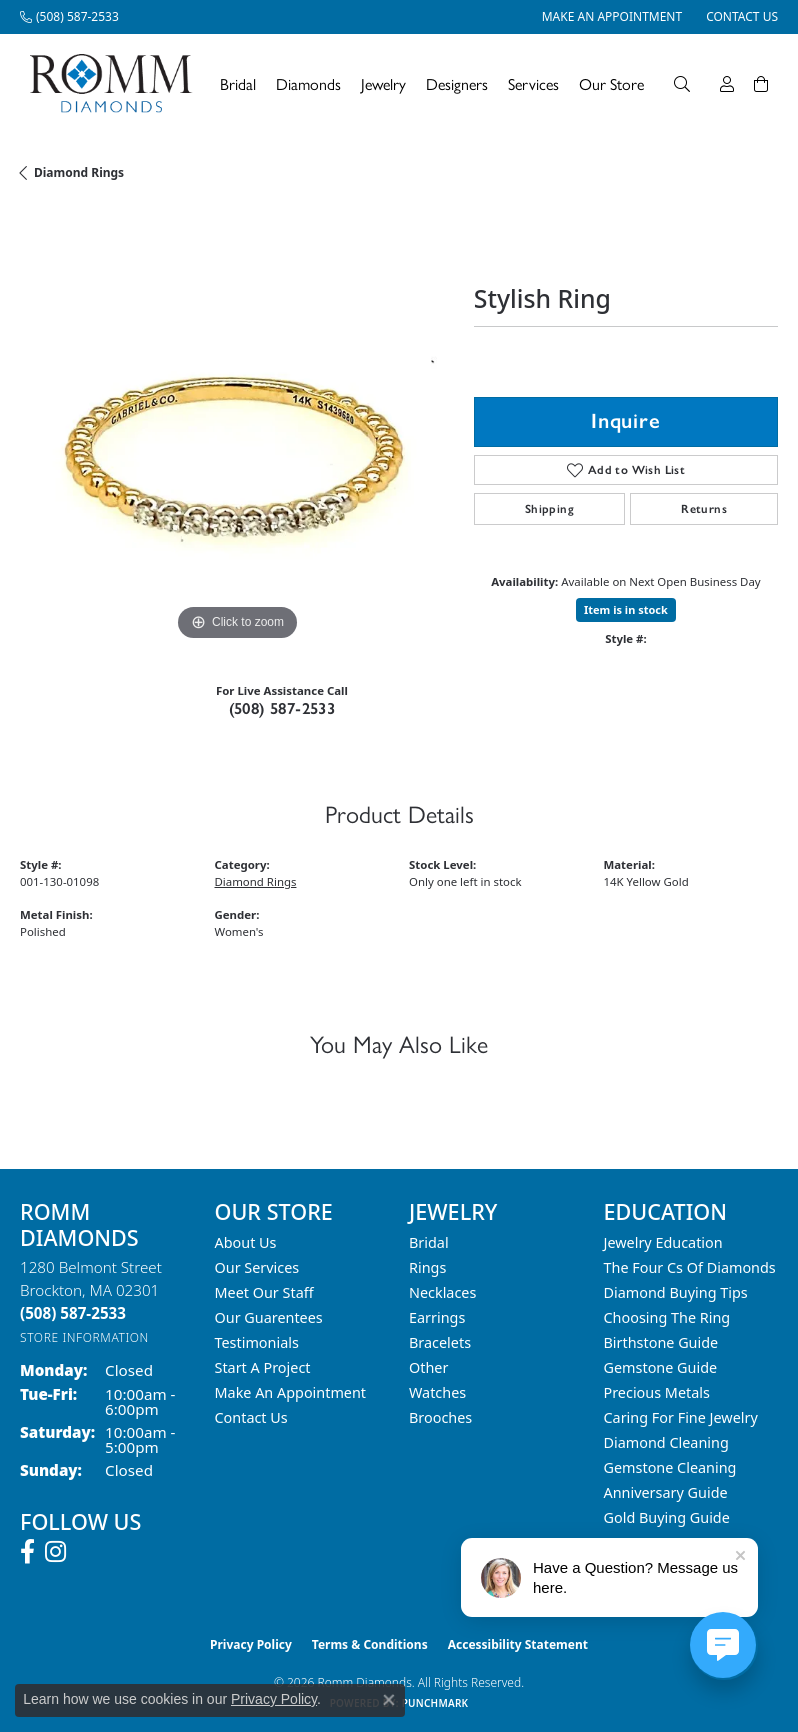 The height and width of the screenshot is (1732, 798). I want to click on Terms & Conditions, so click(370, 1644).